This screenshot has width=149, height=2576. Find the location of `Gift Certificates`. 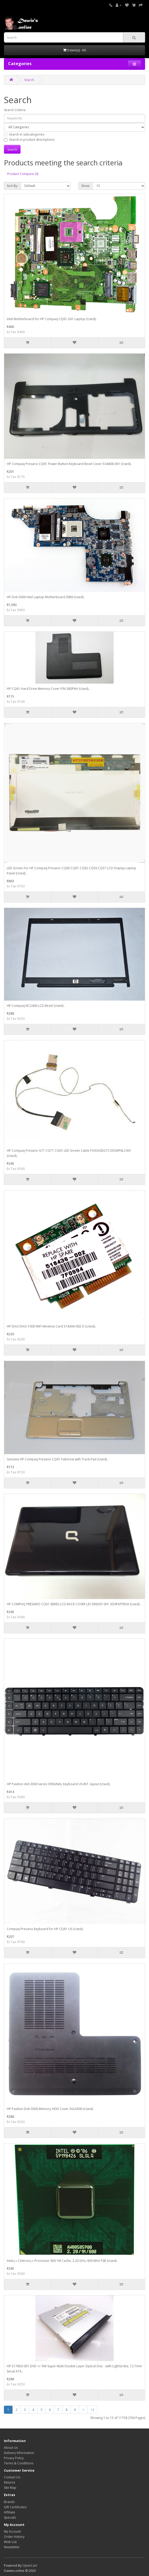

Gift Certificates is located at coordinates (15, 2507).